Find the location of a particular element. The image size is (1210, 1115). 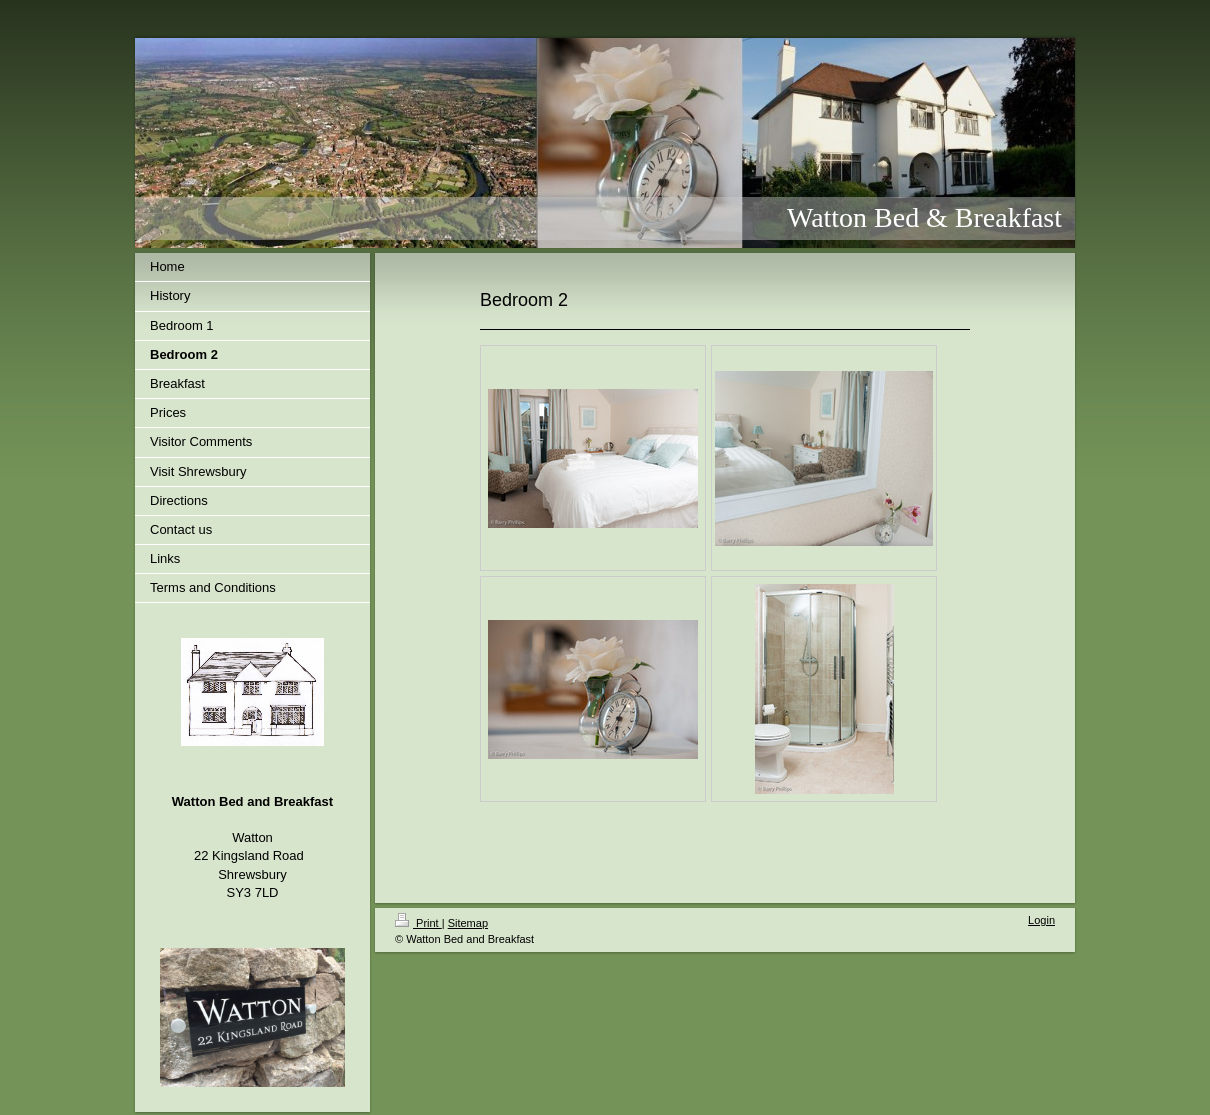

Sitemap is located at coordinates (468, 923).